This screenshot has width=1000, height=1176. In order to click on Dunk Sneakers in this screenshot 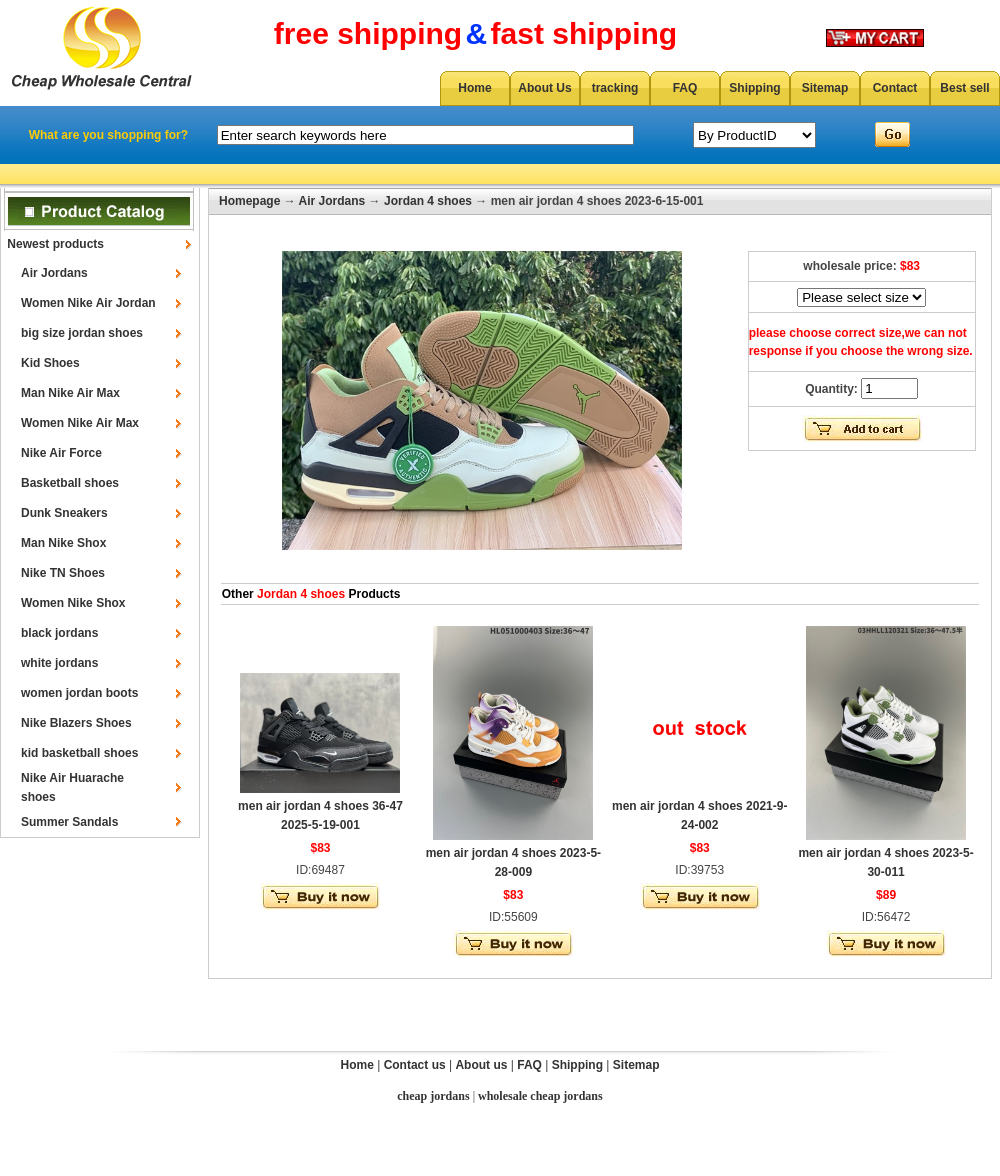, I will do `click(64, 513)`.